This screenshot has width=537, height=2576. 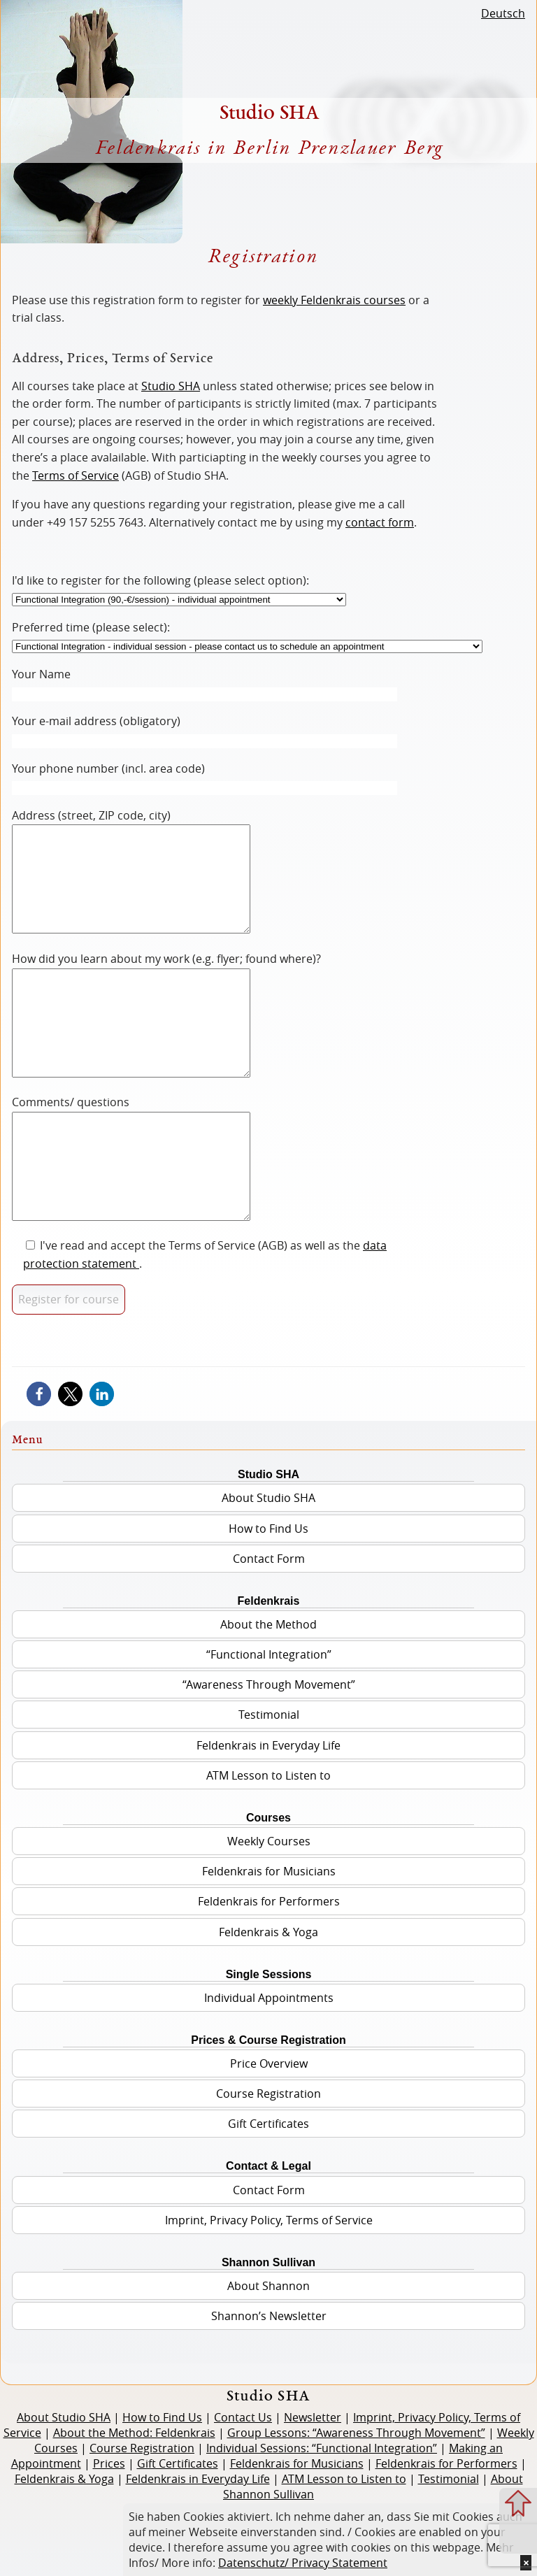 What do you see at coordinates (269, 1934) in the screenshot?
I see `Feldenkrais for Musicians` at bounding box center [269, 1934].